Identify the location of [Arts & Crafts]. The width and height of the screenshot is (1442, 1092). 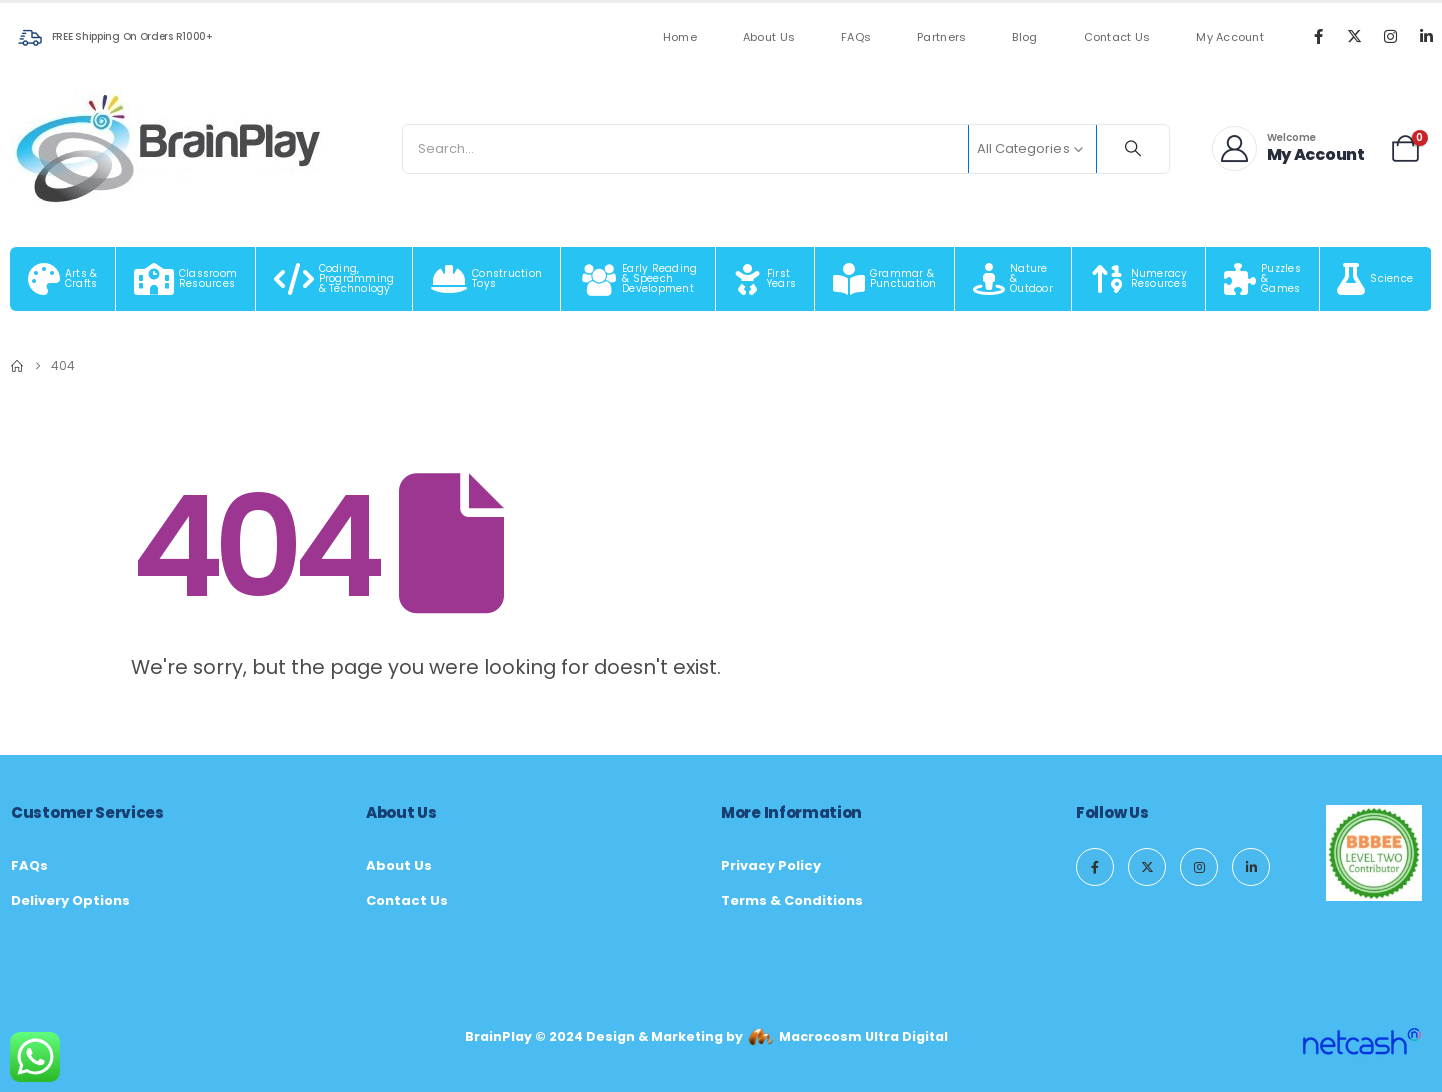
(63, 279).